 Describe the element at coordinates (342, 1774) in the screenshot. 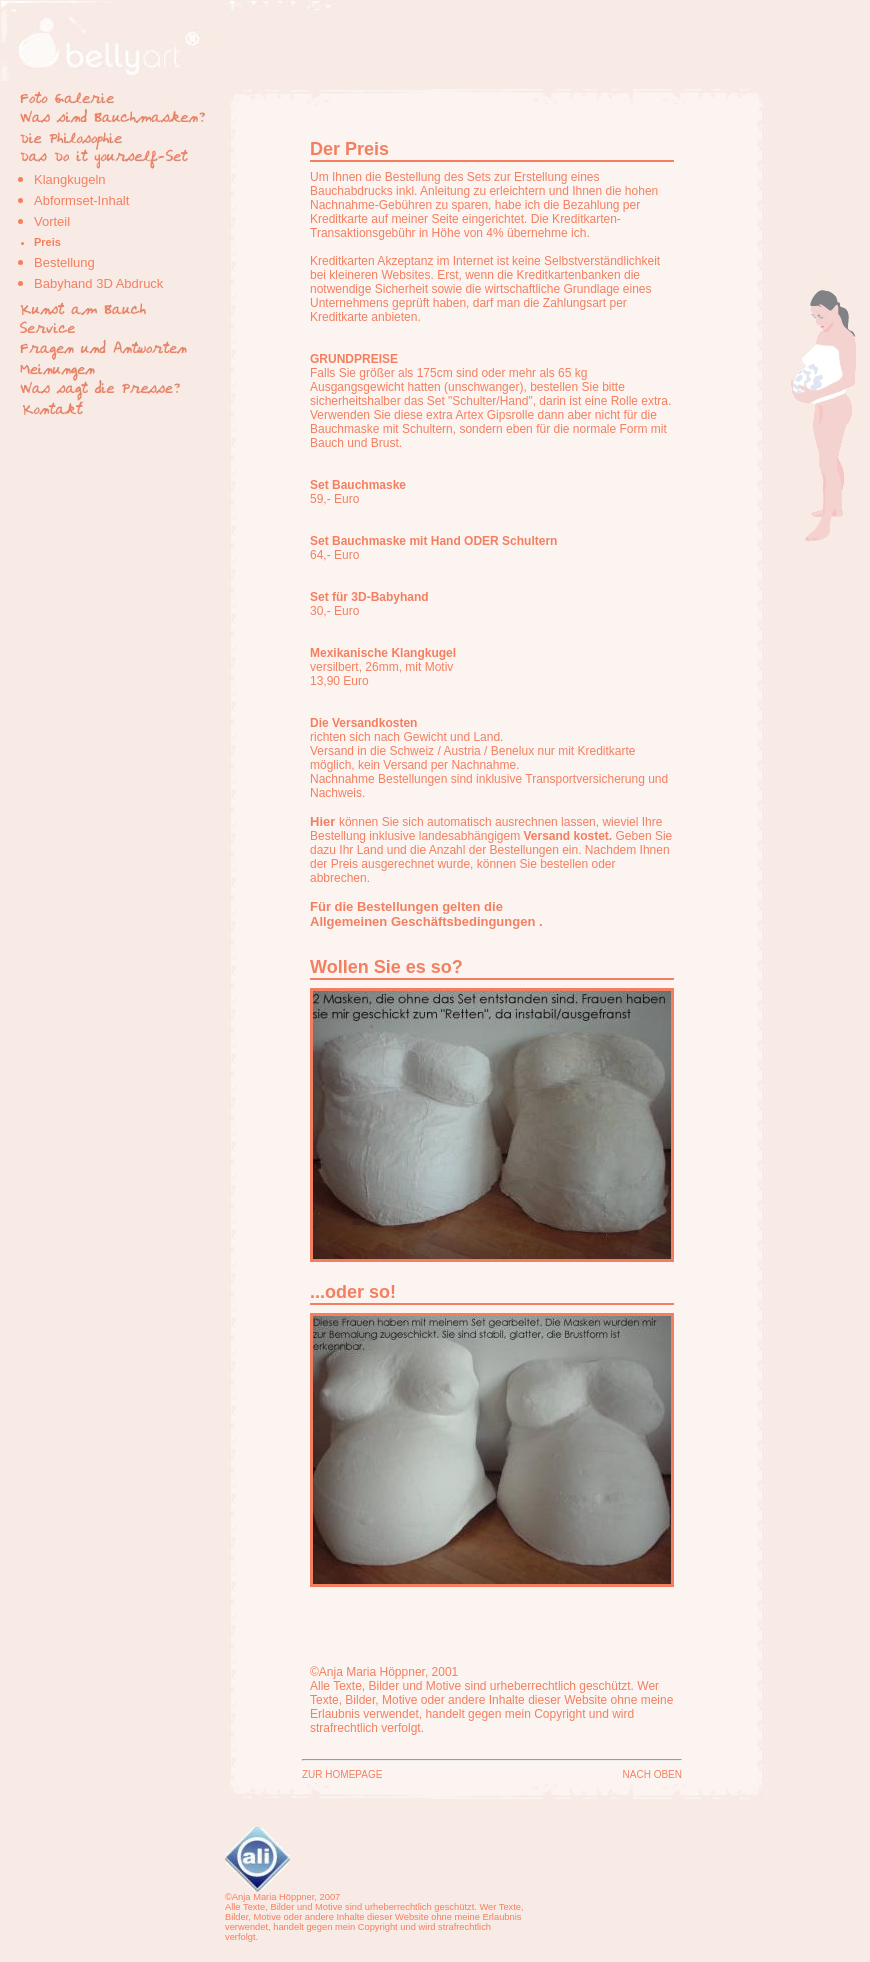

I see `ZUR HOMEPAGE` at that location.